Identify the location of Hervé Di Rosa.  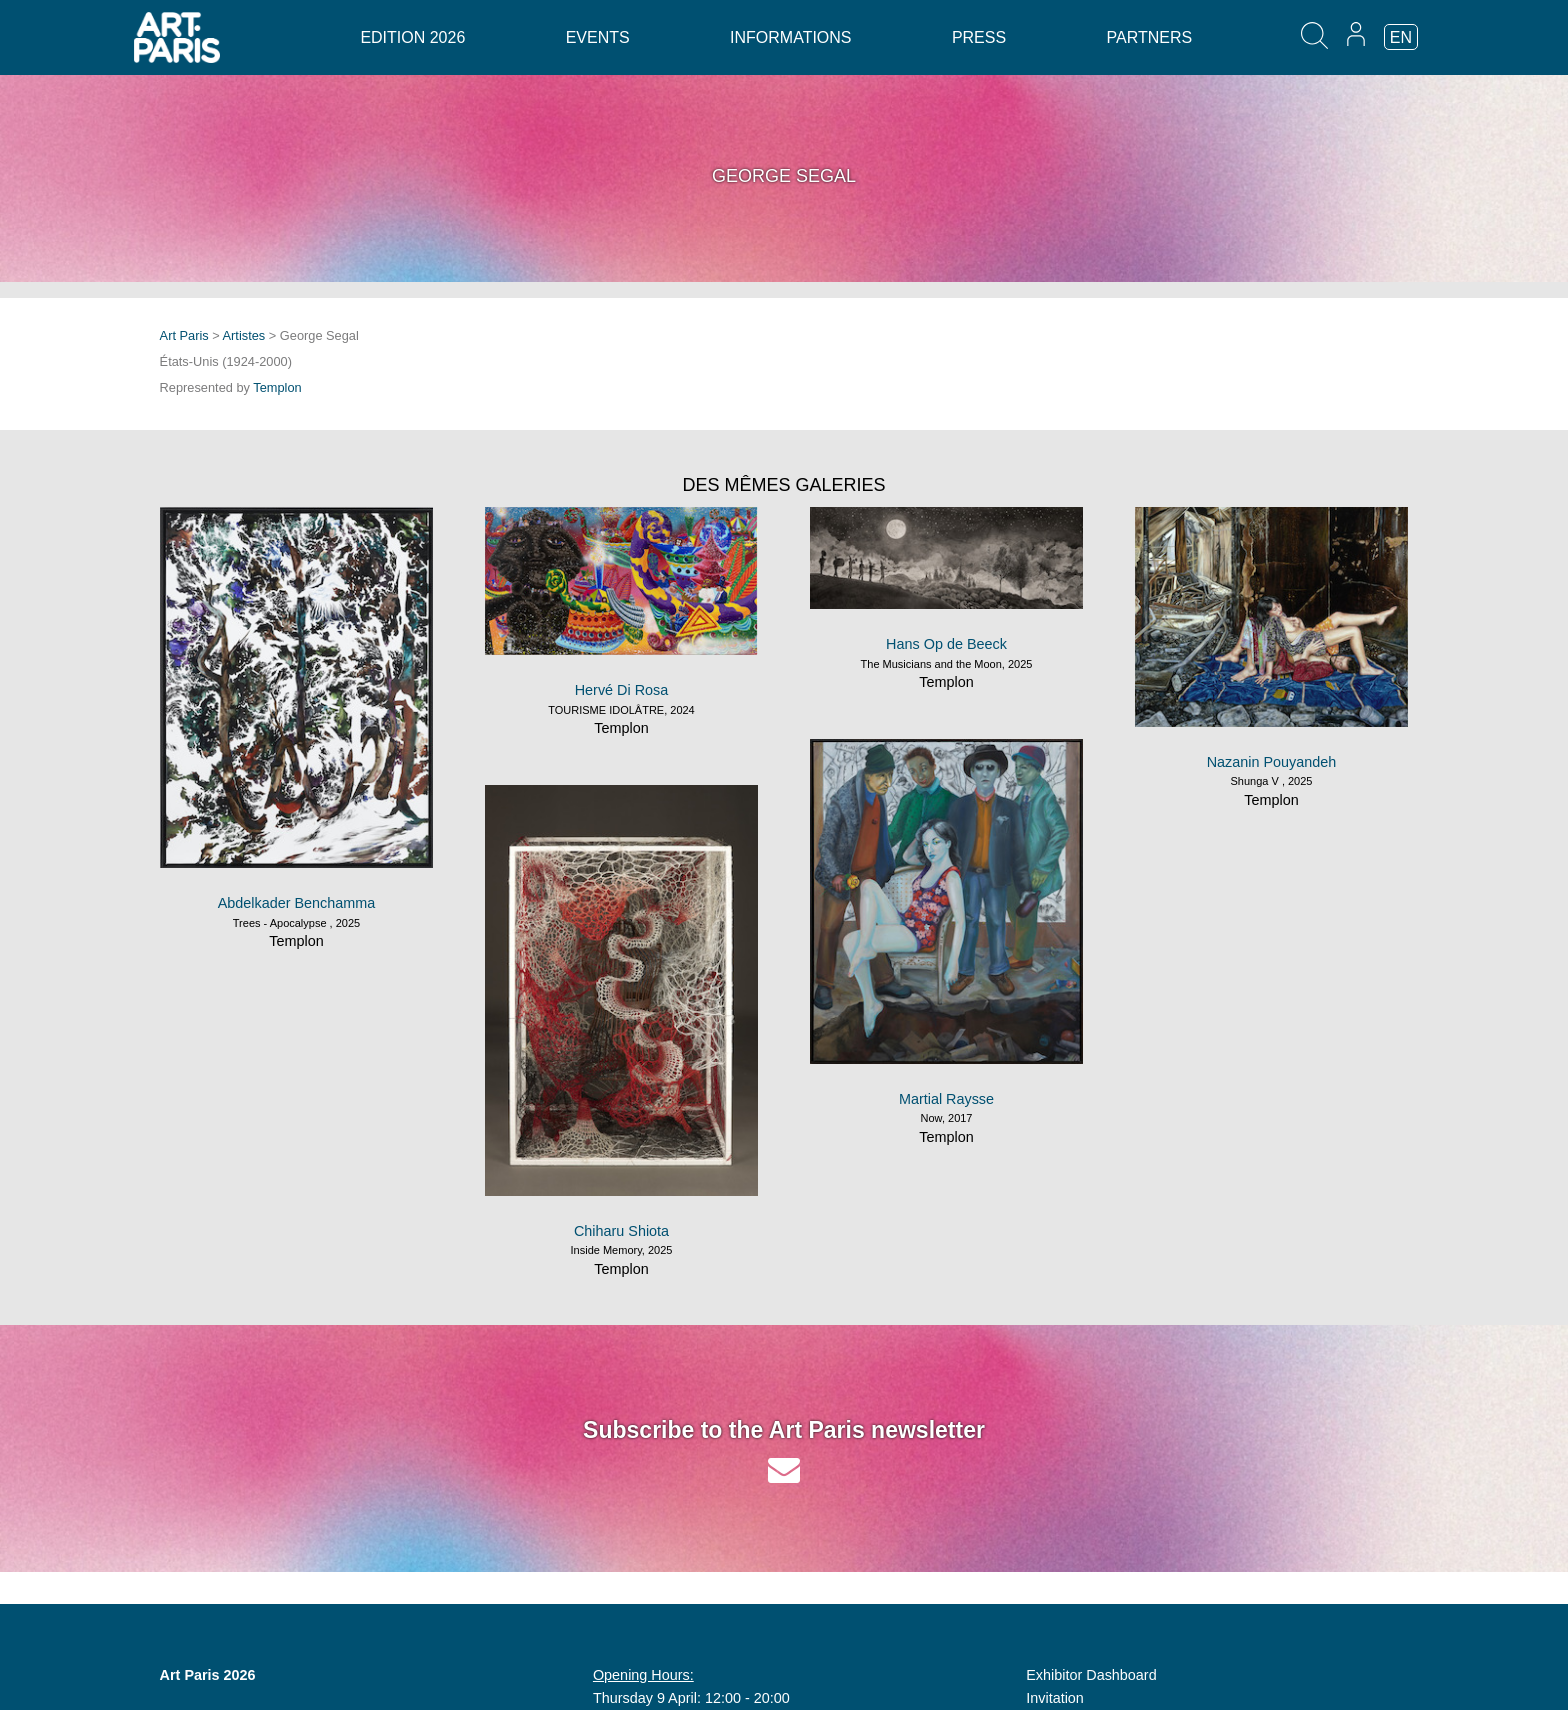
(622, 690).